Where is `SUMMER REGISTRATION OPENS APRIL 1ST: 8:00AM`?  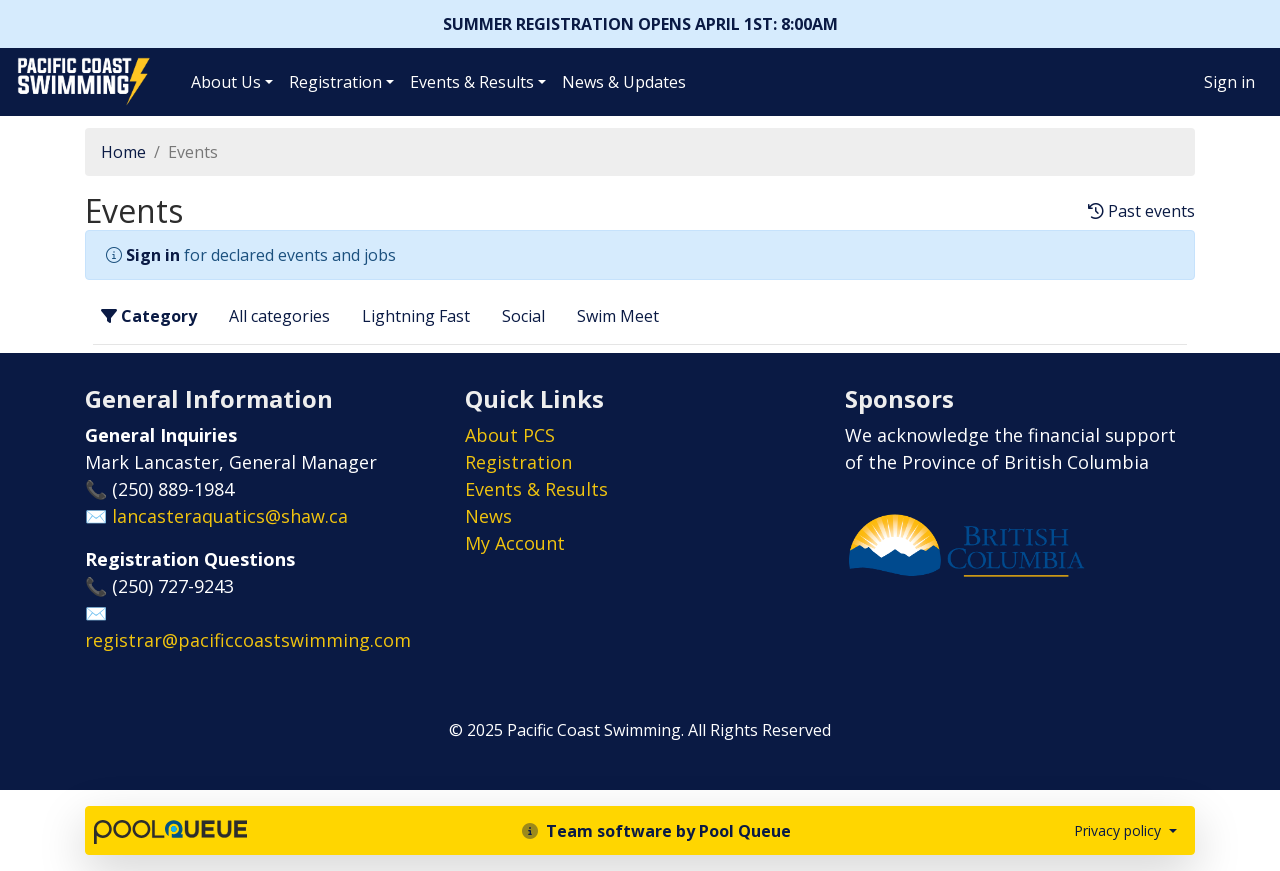 SUMMER REGISTRATION OPENS APRIL 1ST: 8:00AM is located at coordinates (640, 24).